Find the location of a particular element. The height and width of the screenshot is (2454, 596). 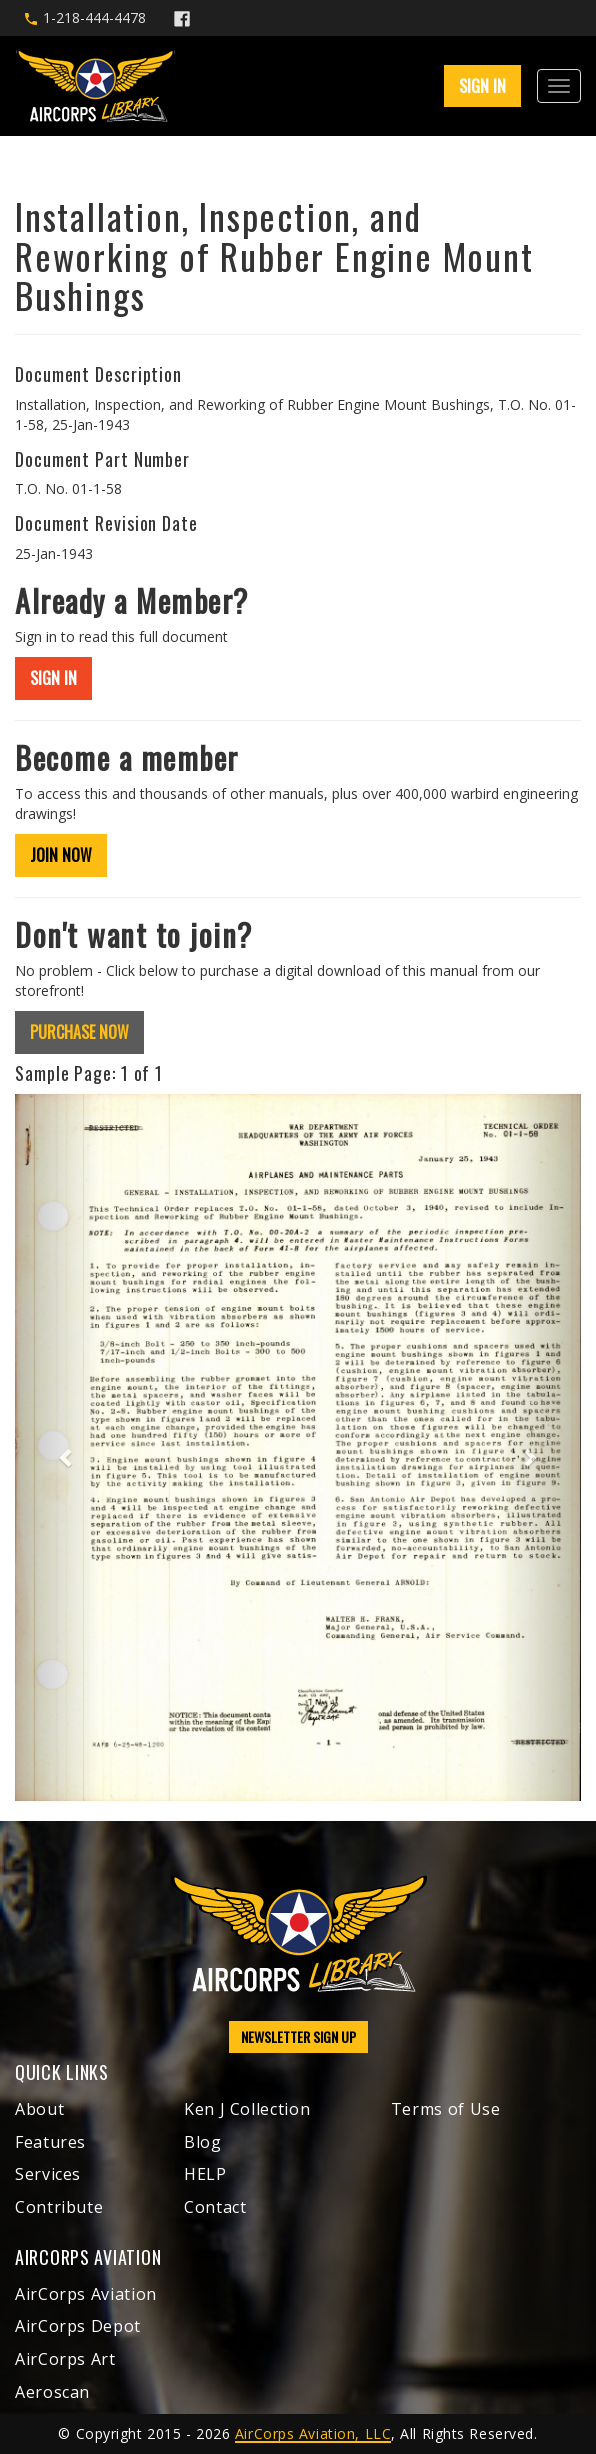

AirCorps Aviation, LLC is located at coordinates (313, 2433).